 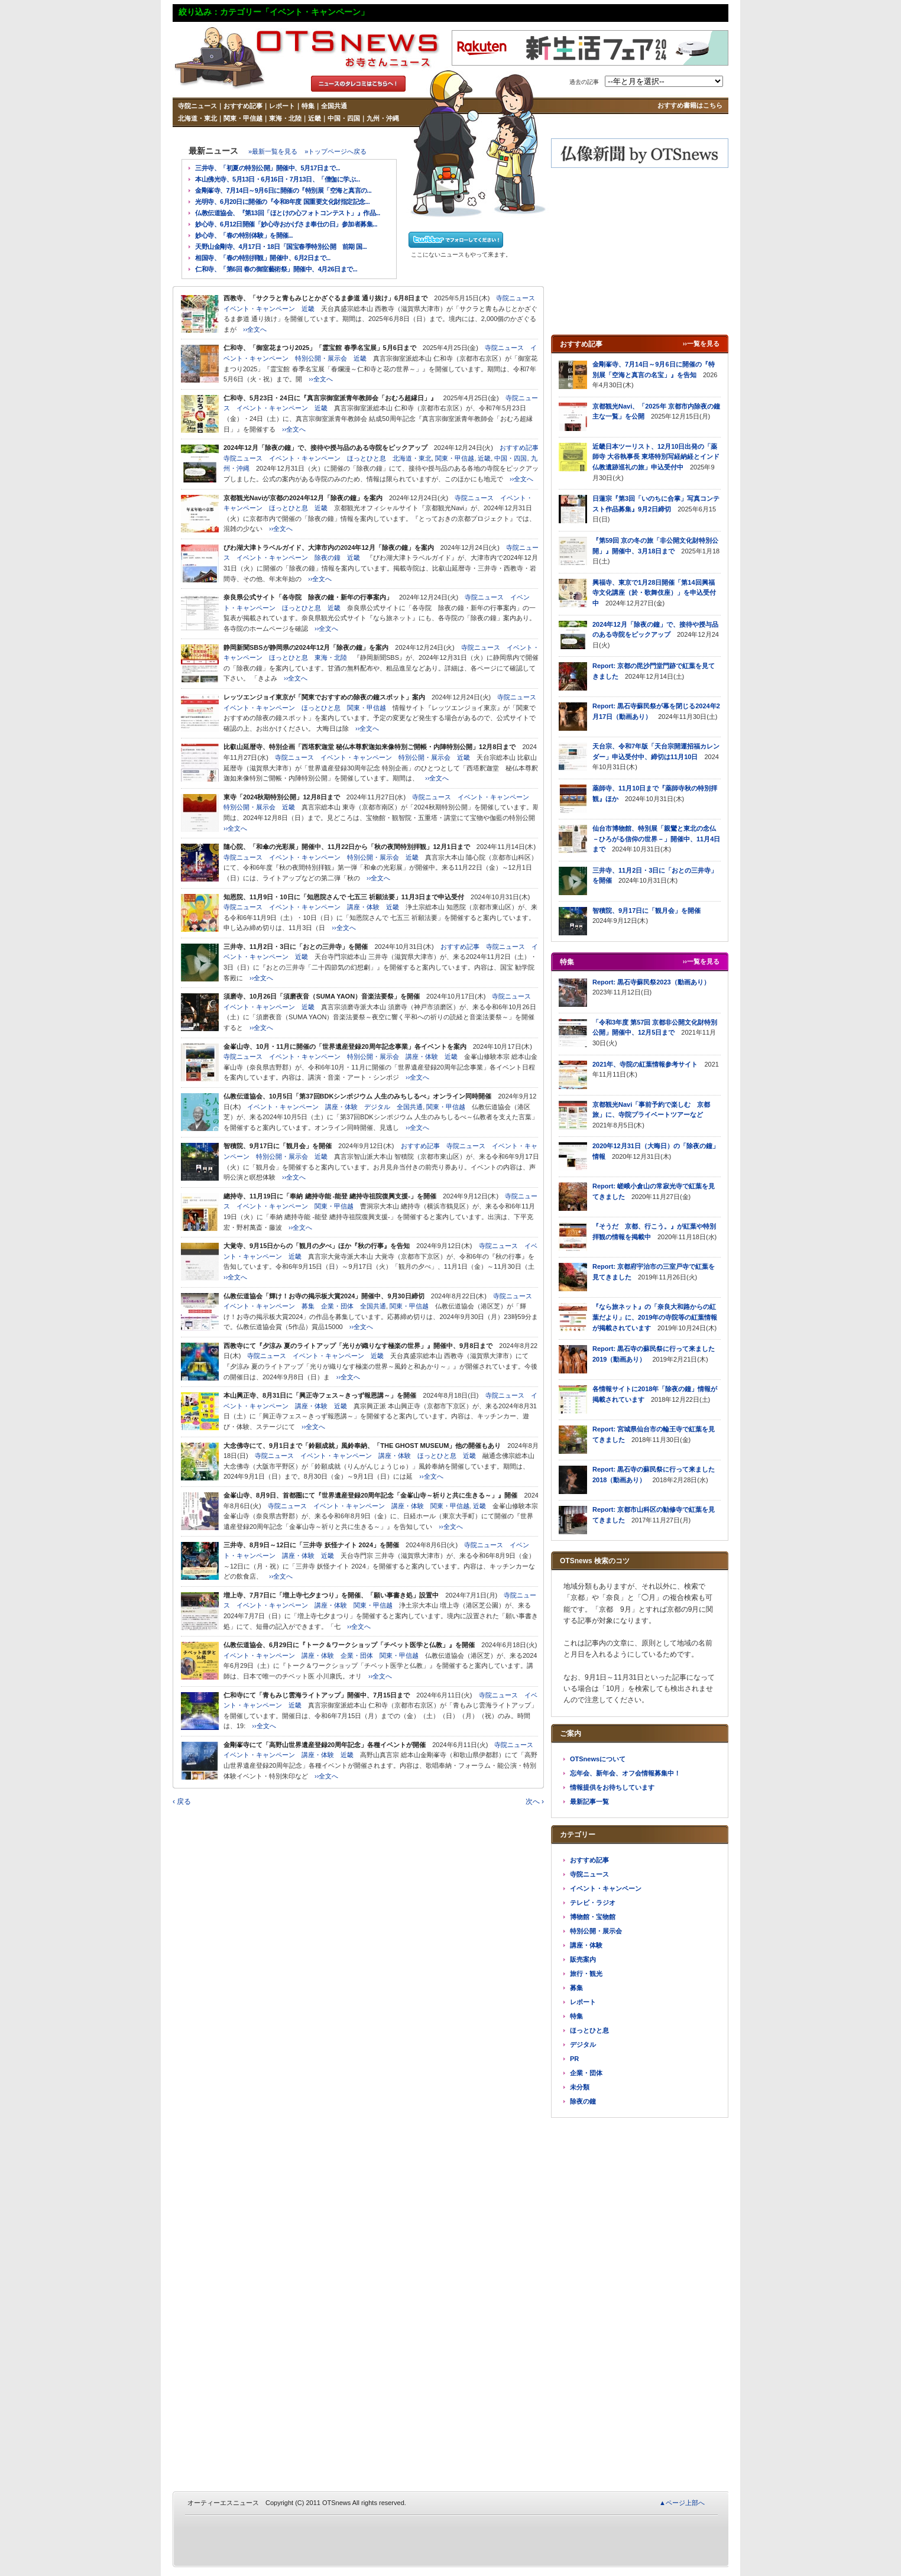 I want to click on 妙心寺、「春の特別体験」を開催..., so click(x=244, y=235).